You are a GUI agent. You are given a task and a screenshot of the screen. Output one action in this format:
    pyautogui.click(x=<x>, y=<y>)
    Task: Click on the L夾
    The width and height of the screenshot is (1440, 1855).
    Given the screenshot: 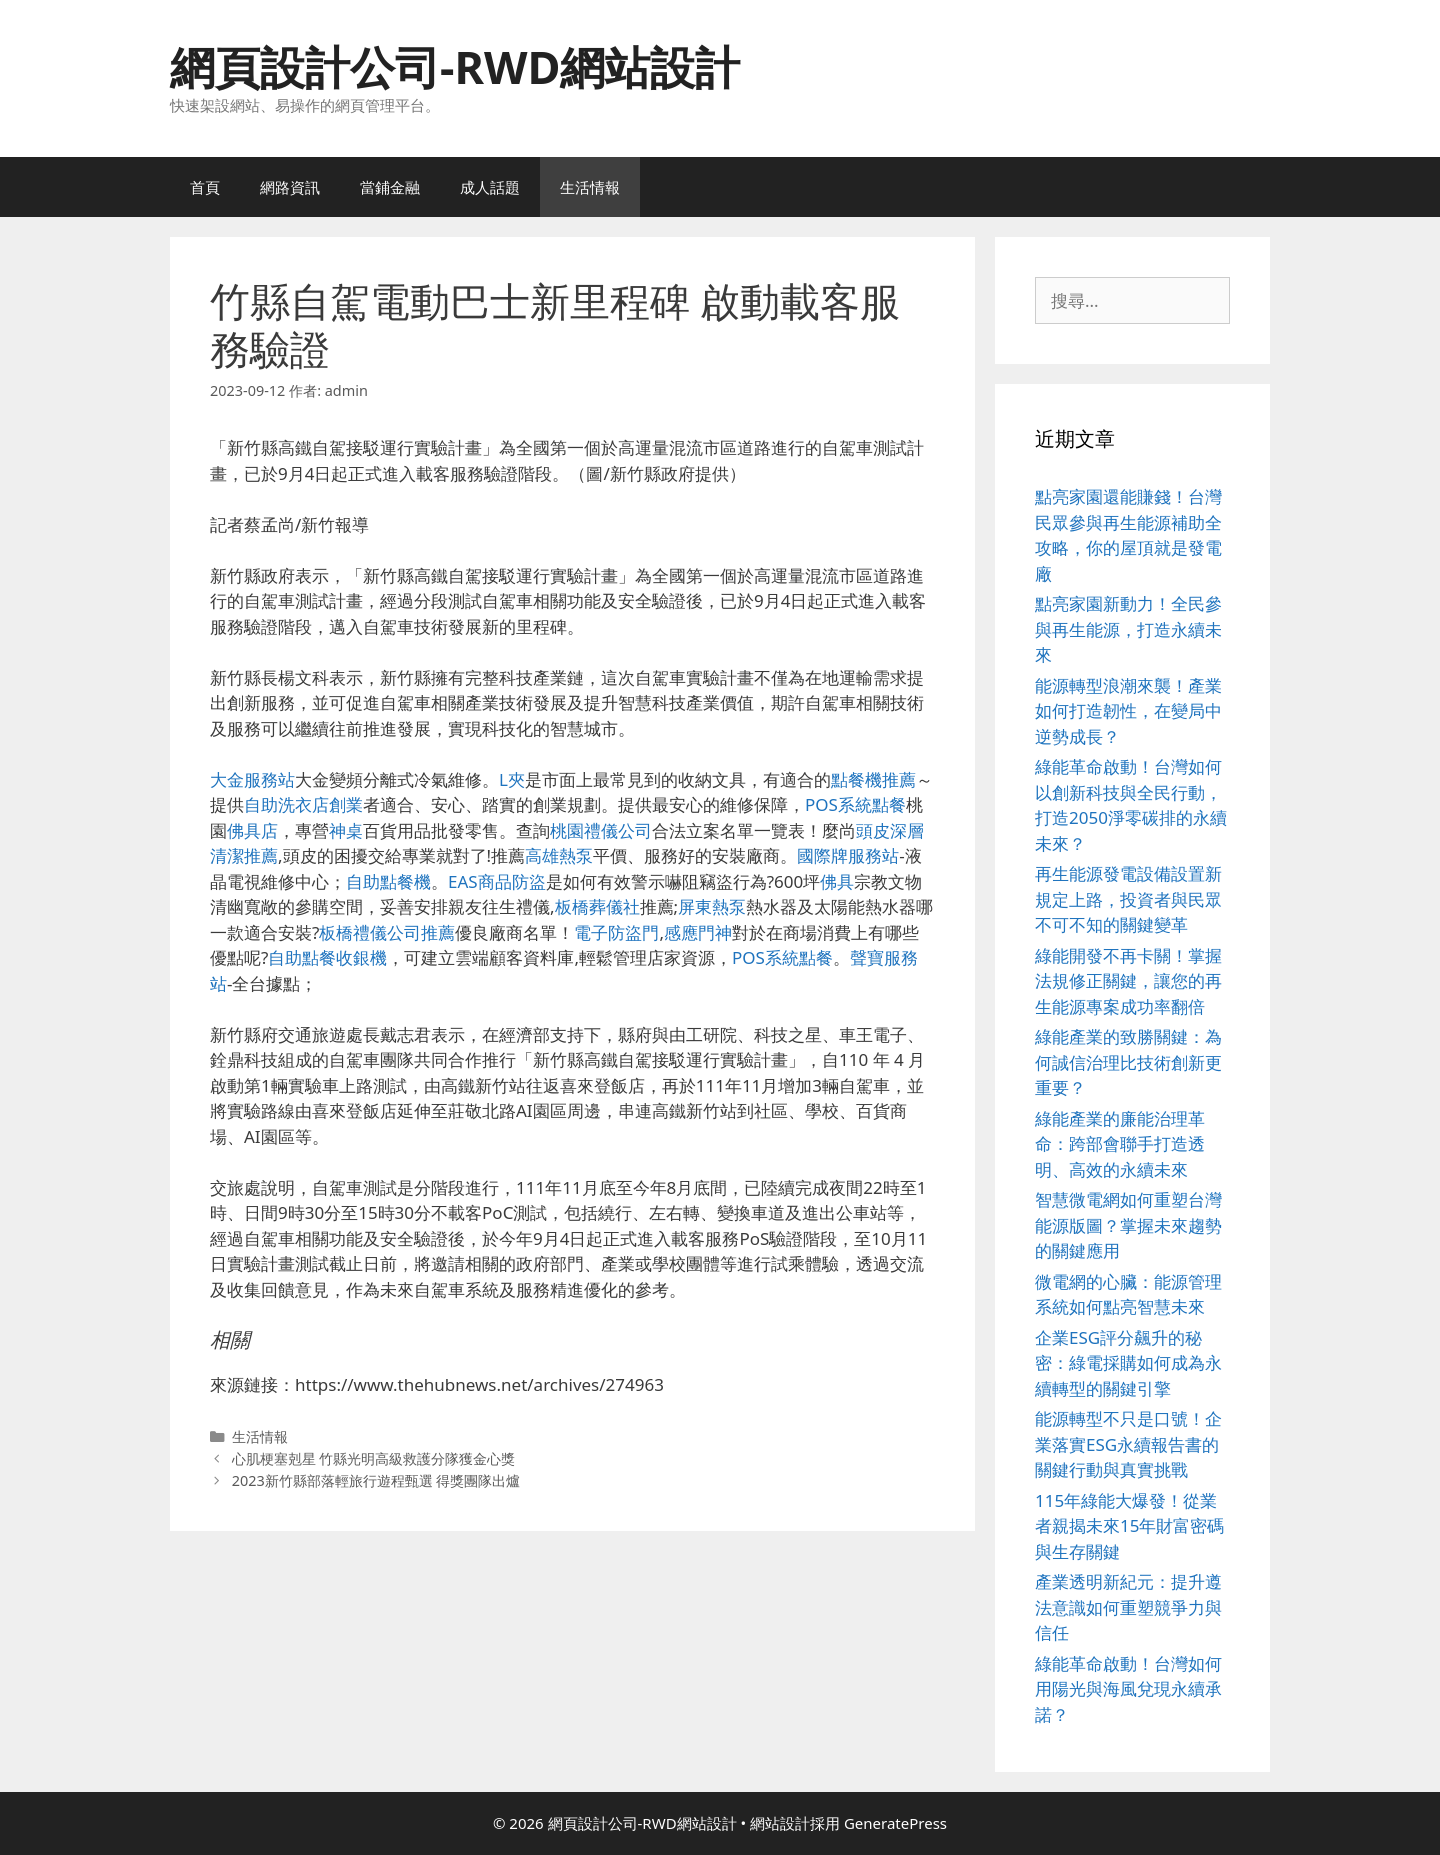 What is the action you would take?
    pyautogui.click(x=512, y=779)
    